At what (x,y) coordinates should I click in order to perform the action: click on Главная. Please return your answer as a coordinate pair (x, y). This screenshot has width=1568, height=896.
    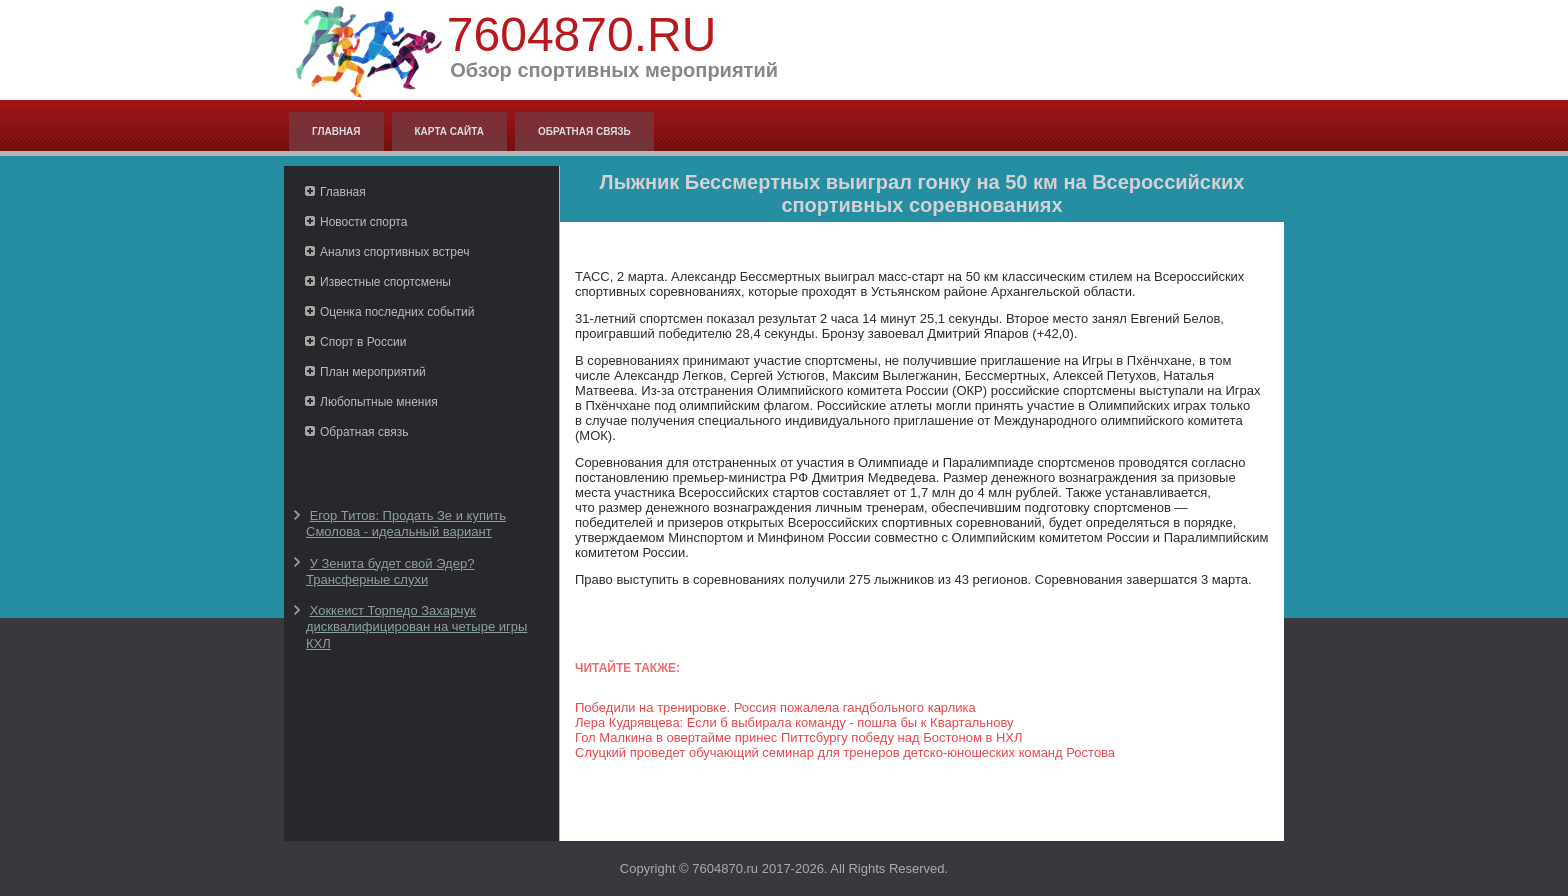
    Looking at the image, I should click on (336, 131).